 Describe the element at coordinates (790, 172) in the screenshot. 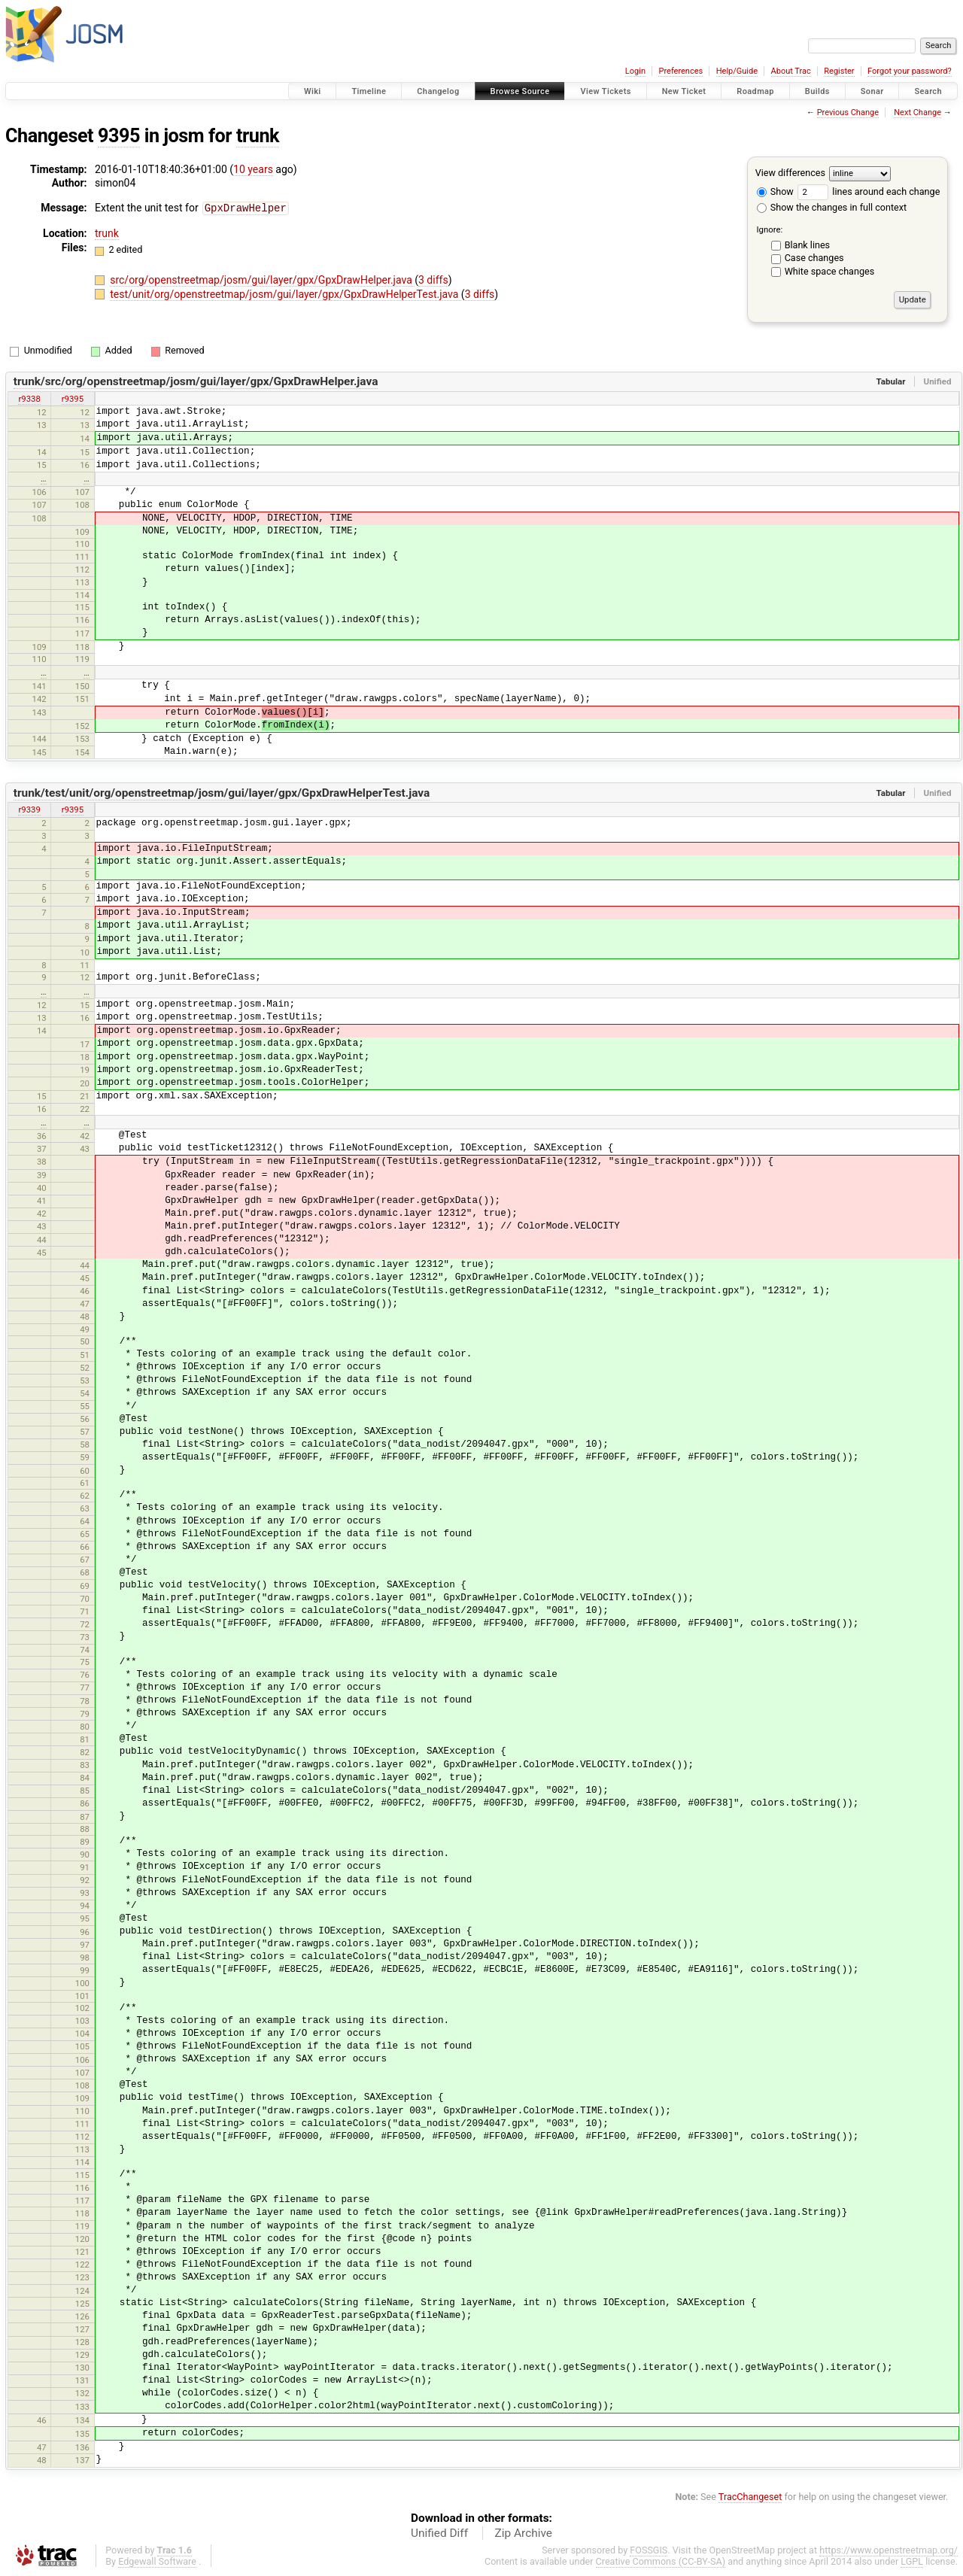

I see `View differences` at that location.